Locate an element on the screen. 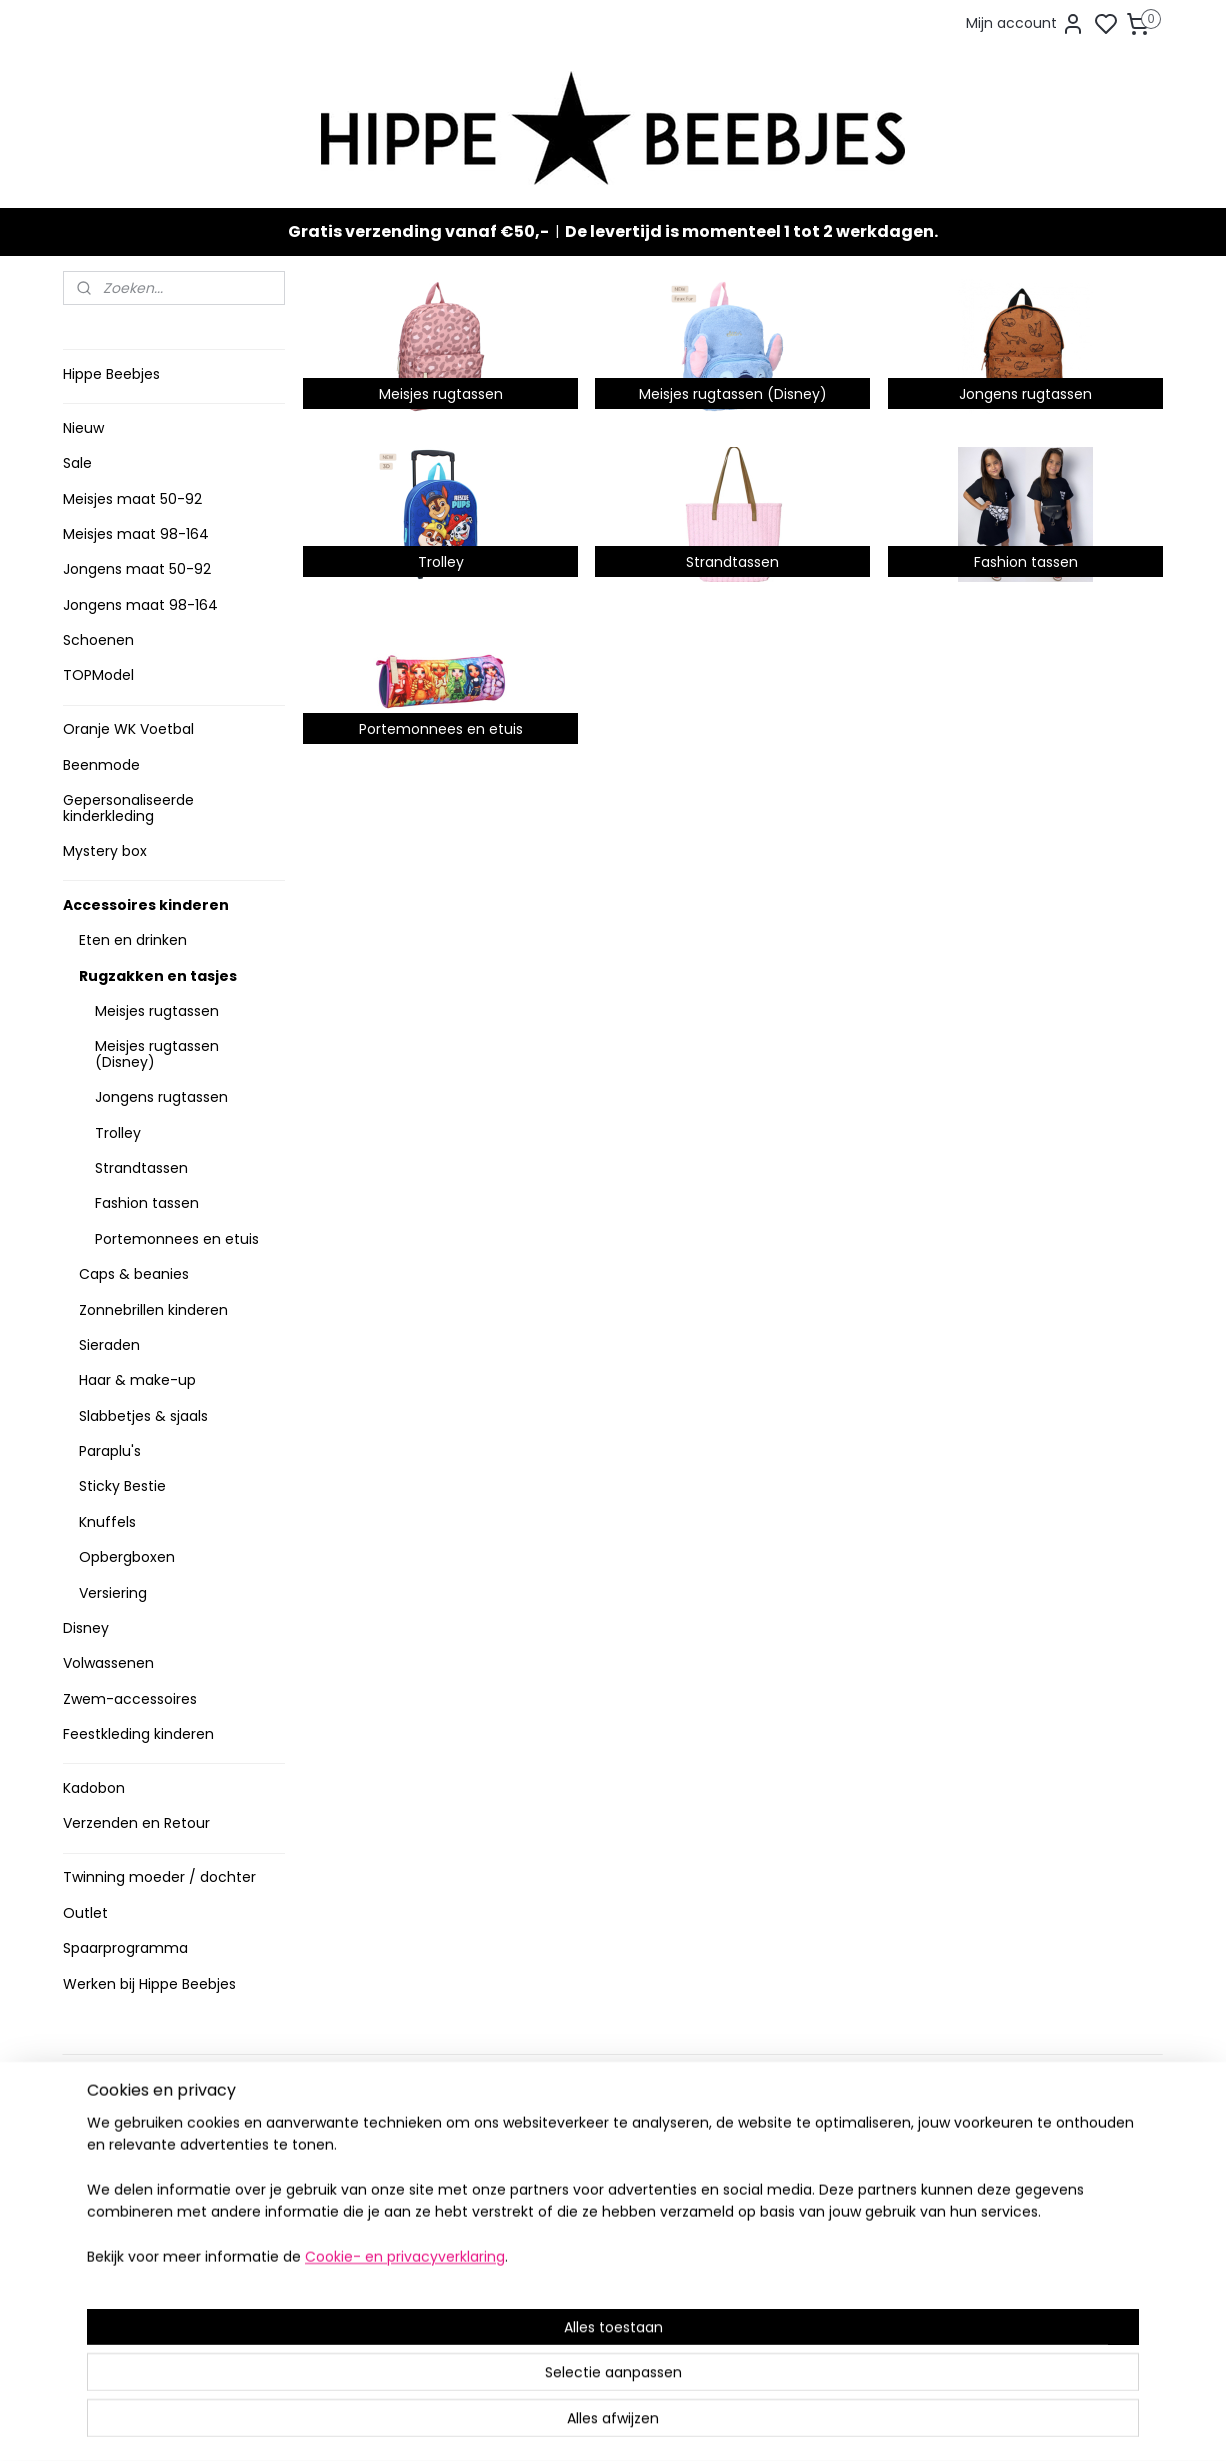 The image size is (1226, 2461). Sneakers en laarzen meisjes is located at coordinates (606, 2217).